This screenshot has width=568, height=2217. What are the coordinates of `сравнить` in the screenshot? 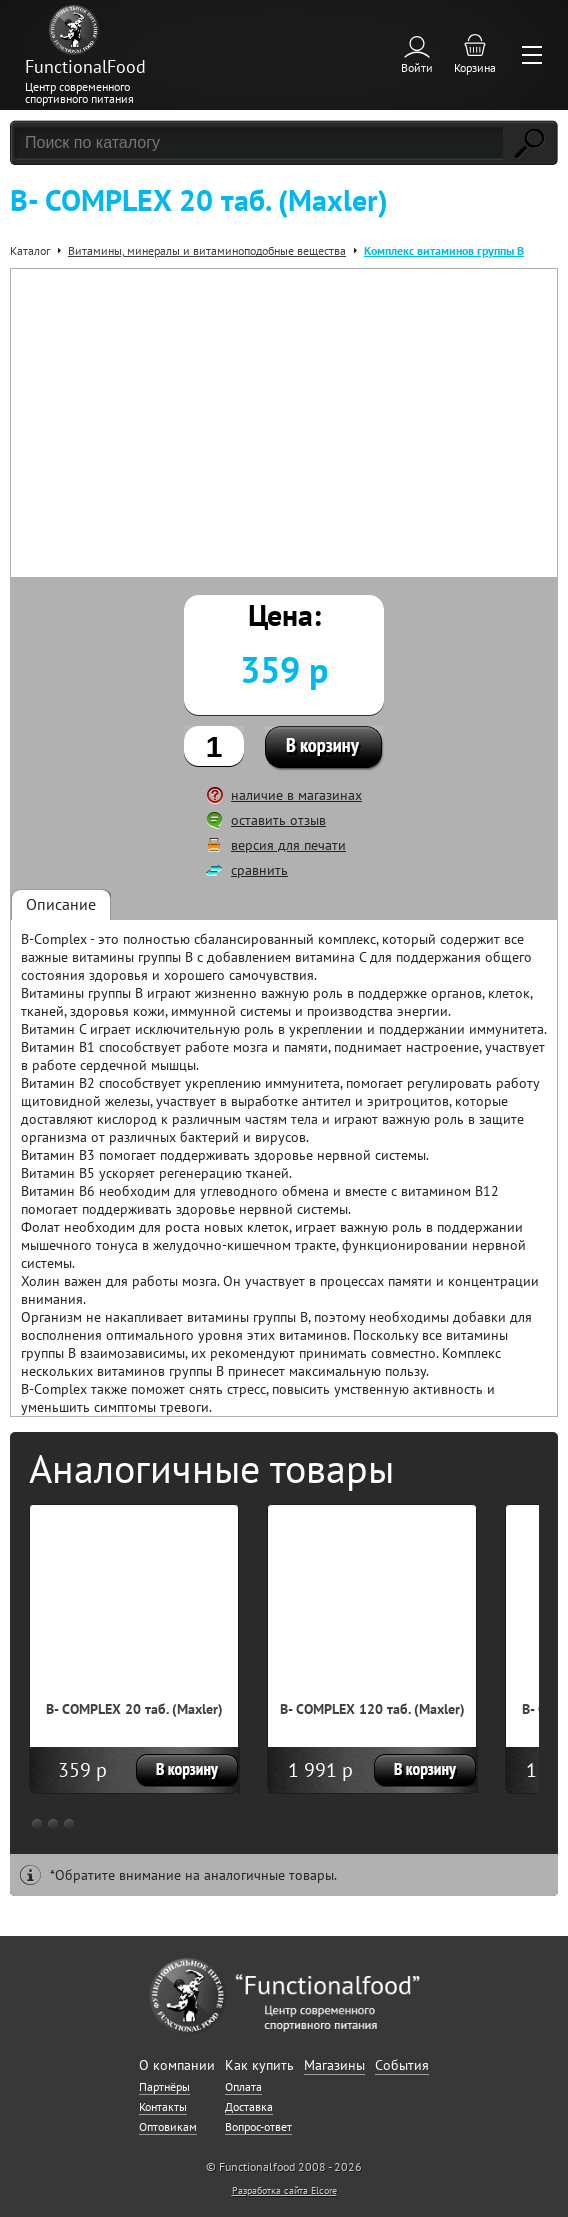 It's located at (259, 870).